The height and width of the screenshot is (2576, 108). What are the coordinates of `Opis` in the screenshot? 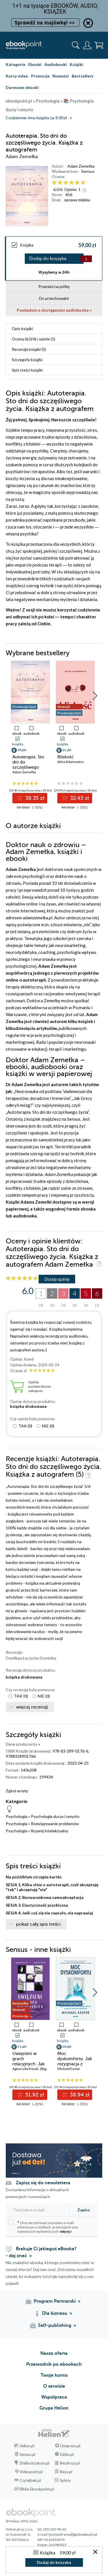 It's located at (22, 328).